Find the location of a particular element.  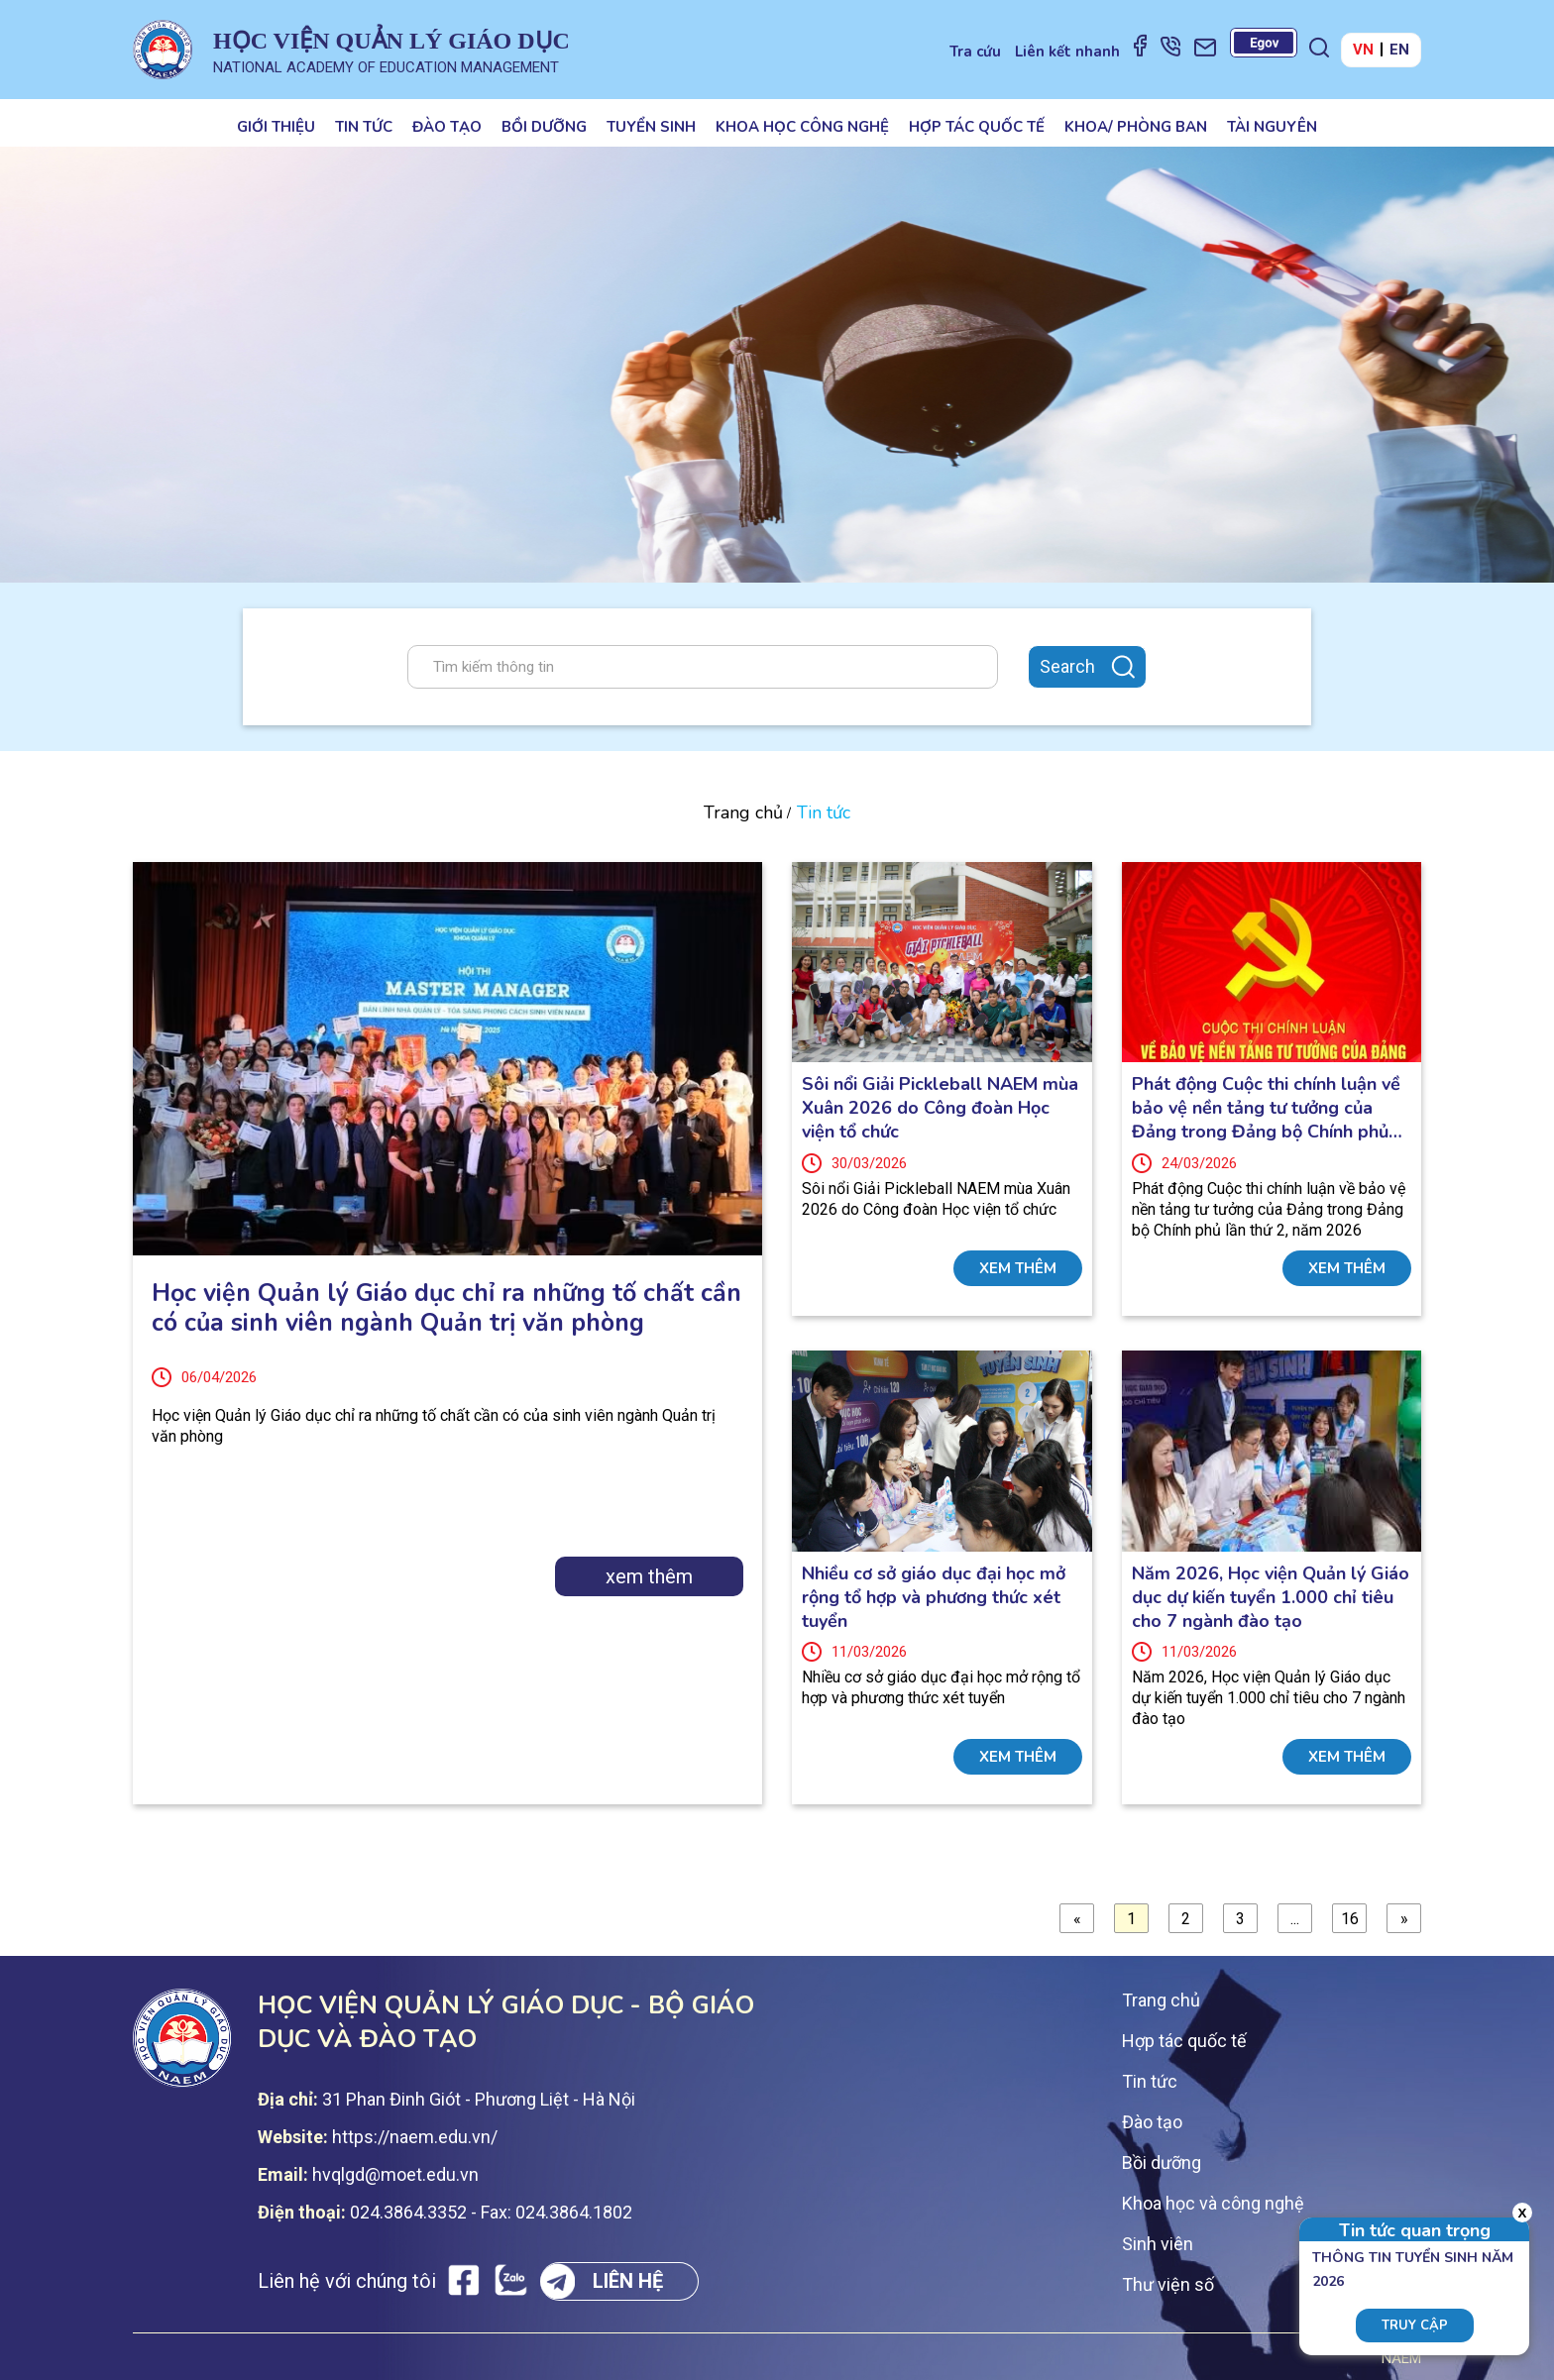

xem thêm is located at coordinates (649, 1576).